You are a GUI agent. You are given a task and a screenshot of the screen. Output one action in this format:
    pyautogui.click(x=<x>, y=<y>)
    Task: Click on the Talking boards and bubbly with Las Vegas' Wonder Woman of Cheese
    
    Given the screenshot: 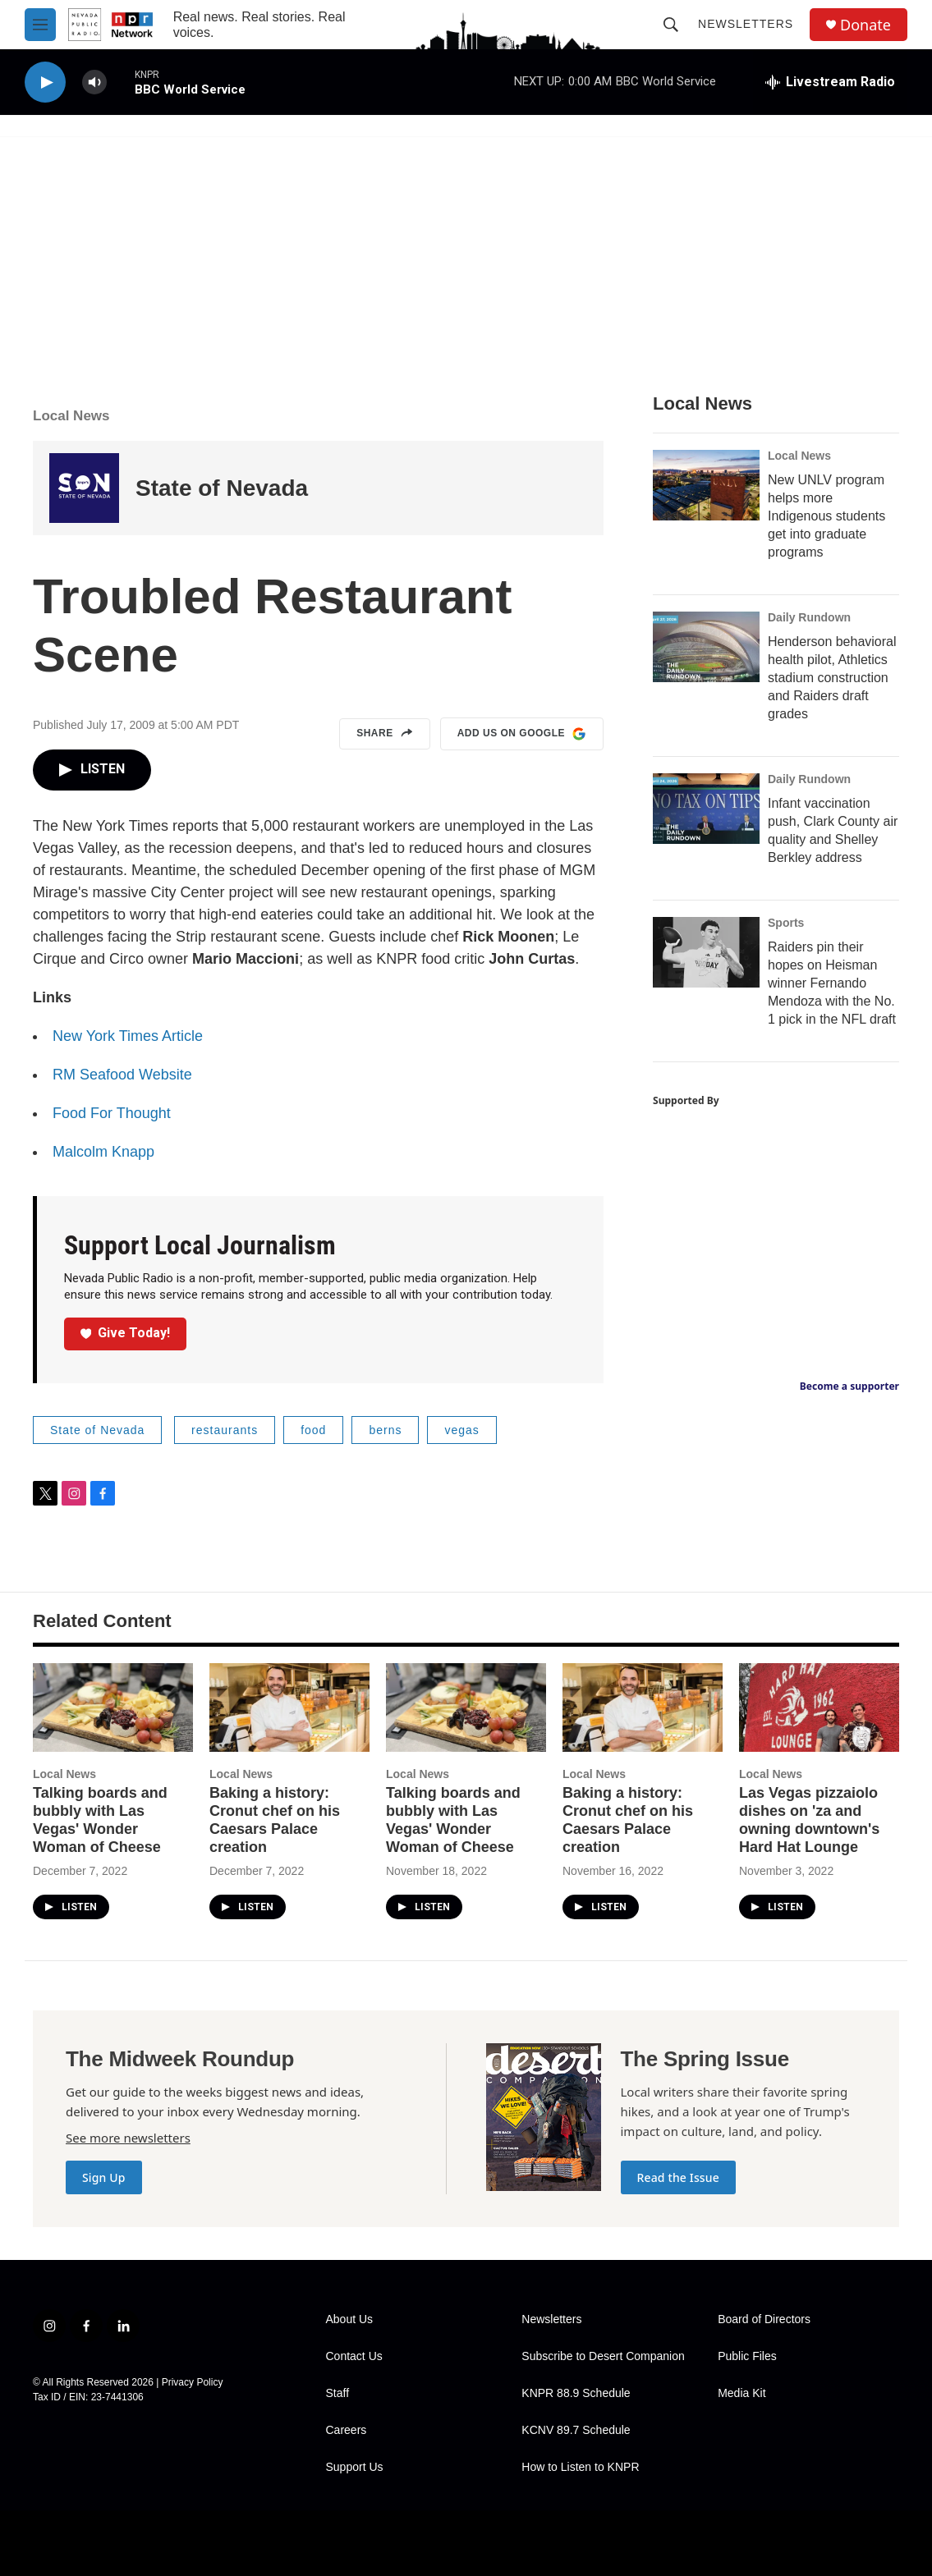 What is the action you would take?
    pyautogui.click(x=100, y=1820)
    